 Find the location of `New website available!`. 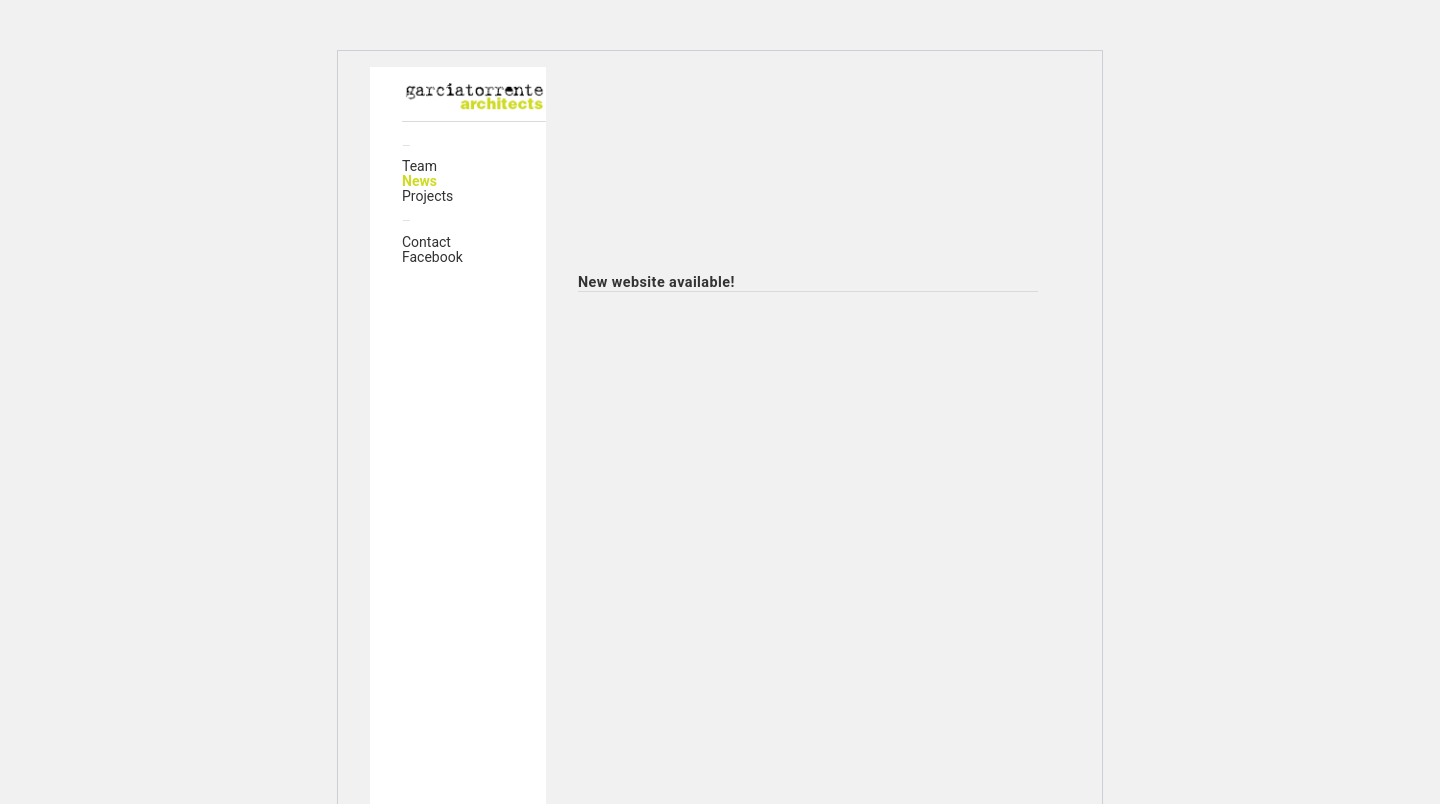

New website available! is located at coordinates (656, 282).